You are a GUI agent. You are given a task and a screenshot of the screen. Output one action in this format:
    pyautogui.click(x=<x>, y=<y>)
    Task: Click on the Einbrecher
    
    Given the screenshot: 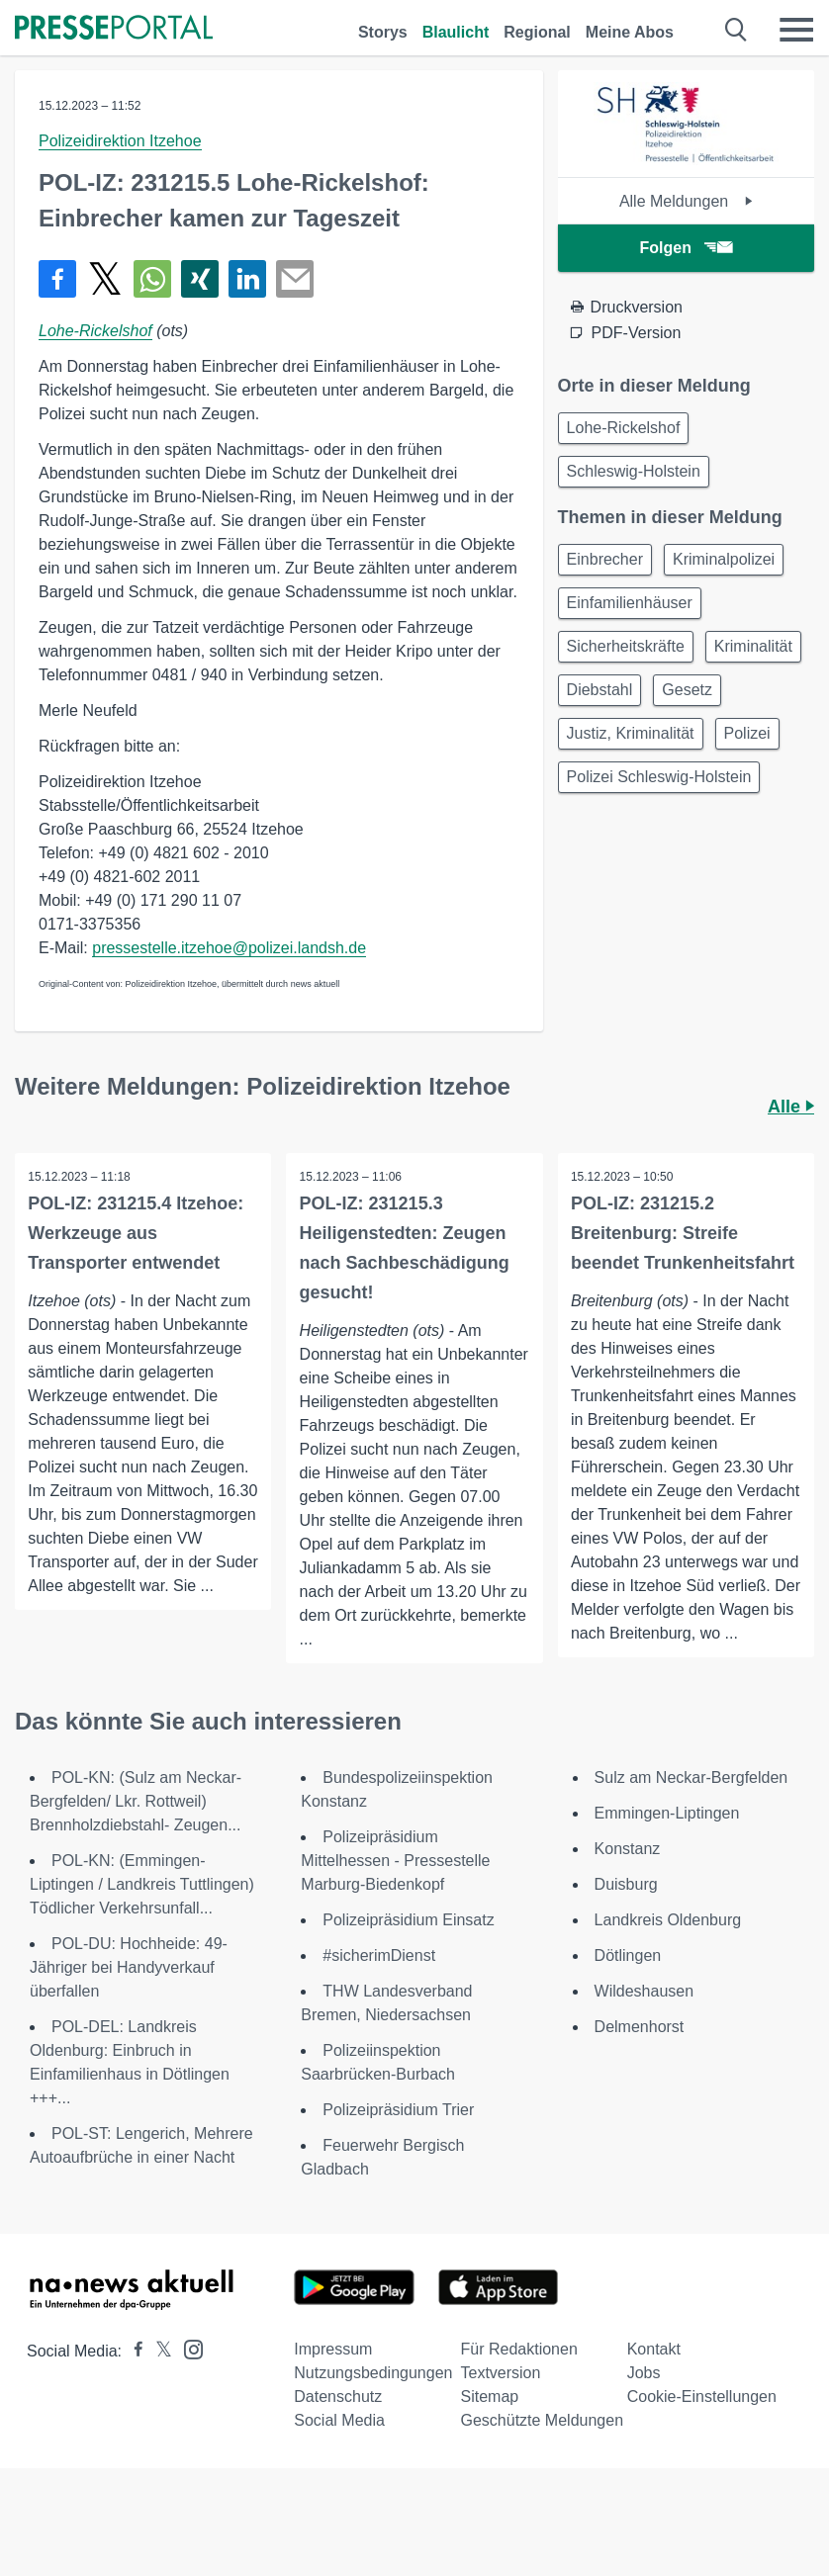 What is the action you would take?
    pyautogui.click(x=605, y=559)
    